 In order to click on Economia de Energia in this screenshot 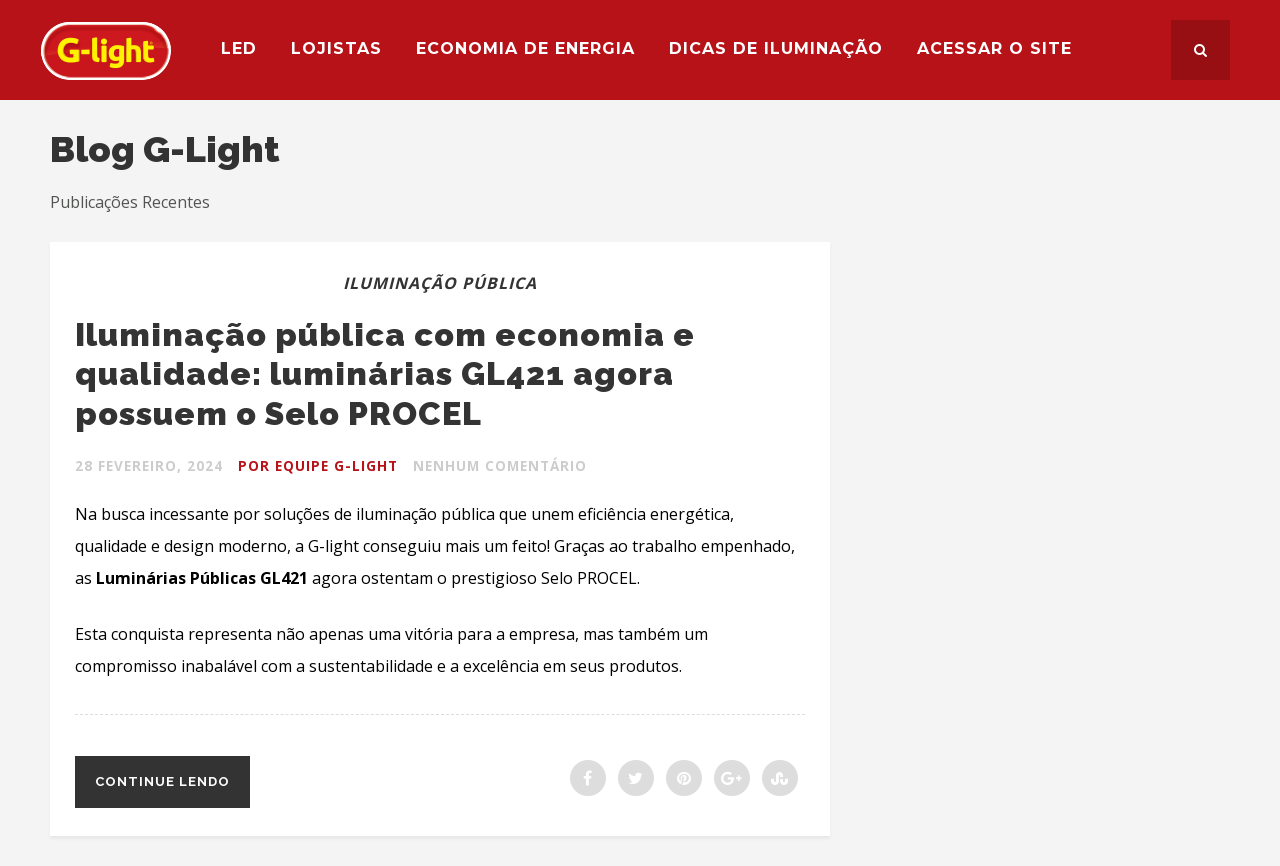, I will do `click(534, 48)`.